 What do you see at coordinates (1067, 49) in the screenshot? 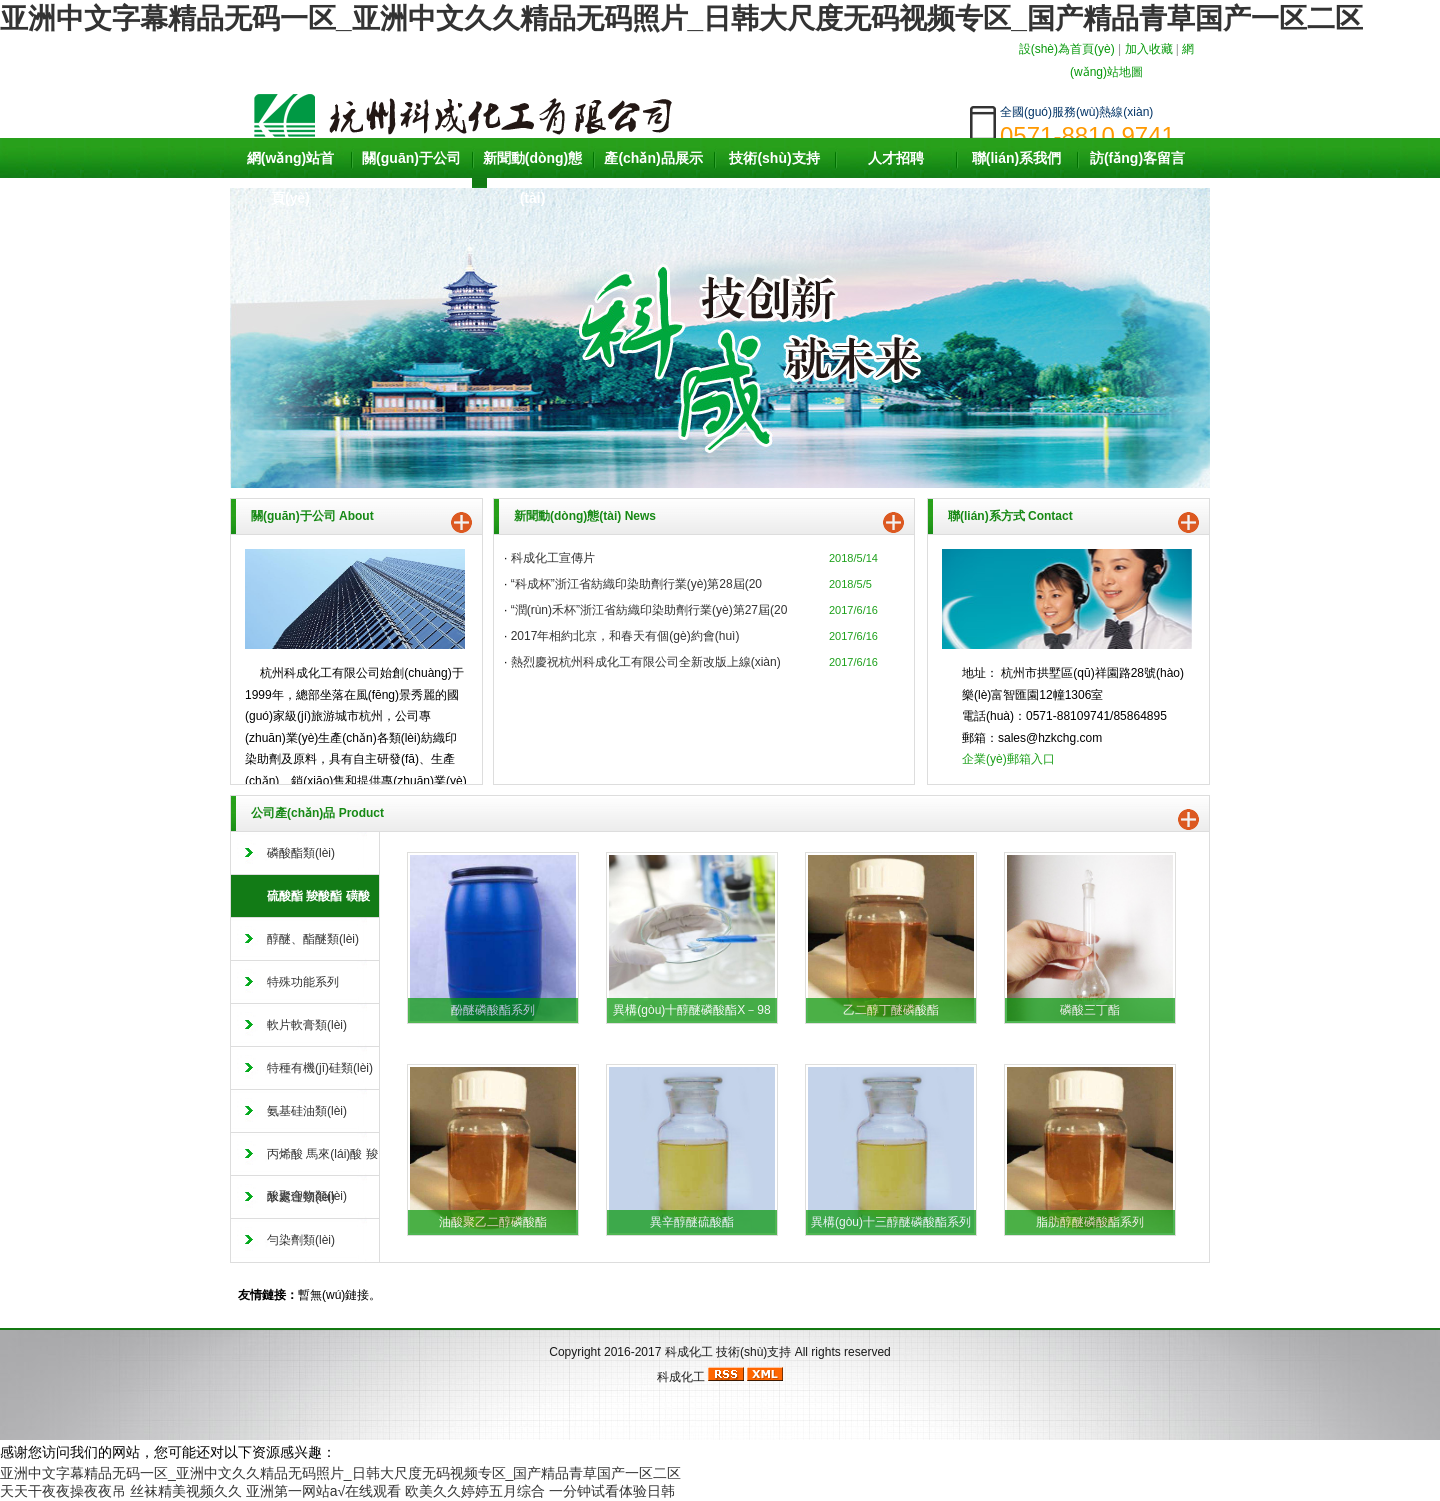
I see `設(shè)為首頁(yè)` at bounding box center [1067, 49].